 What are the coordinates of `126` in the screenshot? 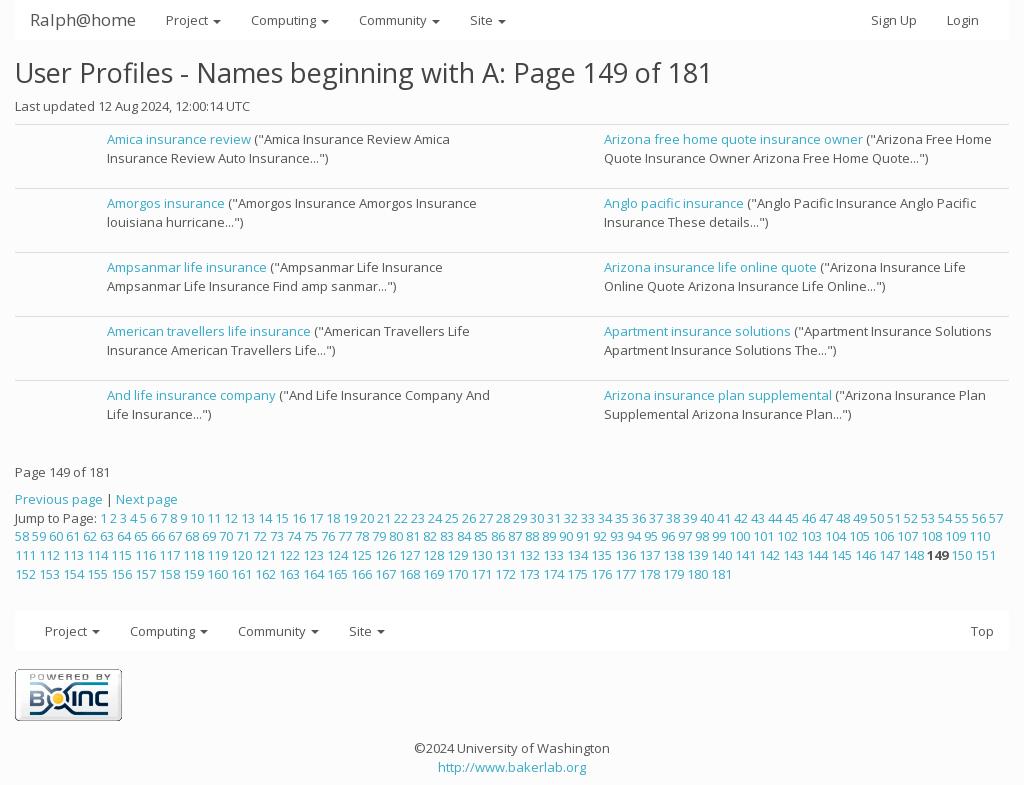 It's located at (385, 555).